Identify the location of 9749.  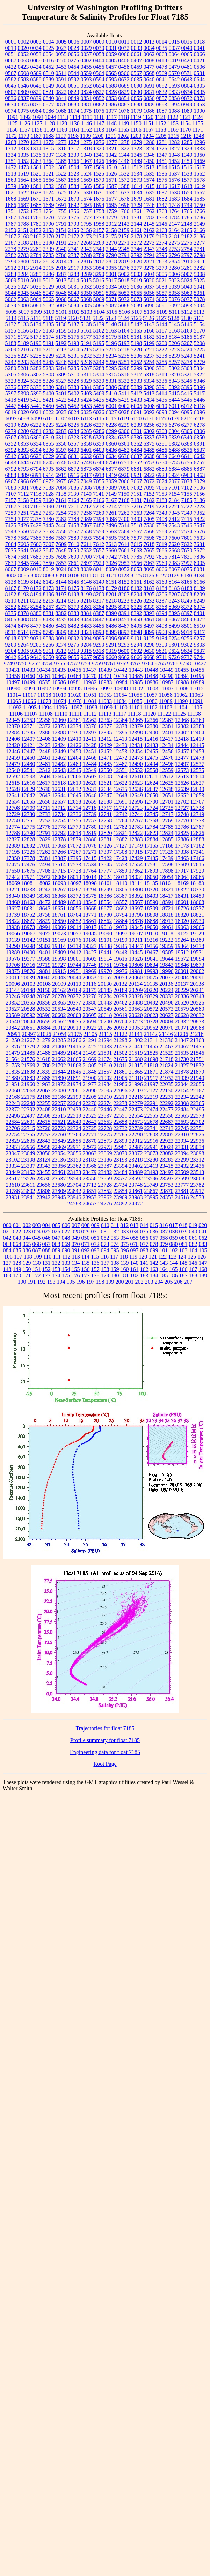
(9, 663).